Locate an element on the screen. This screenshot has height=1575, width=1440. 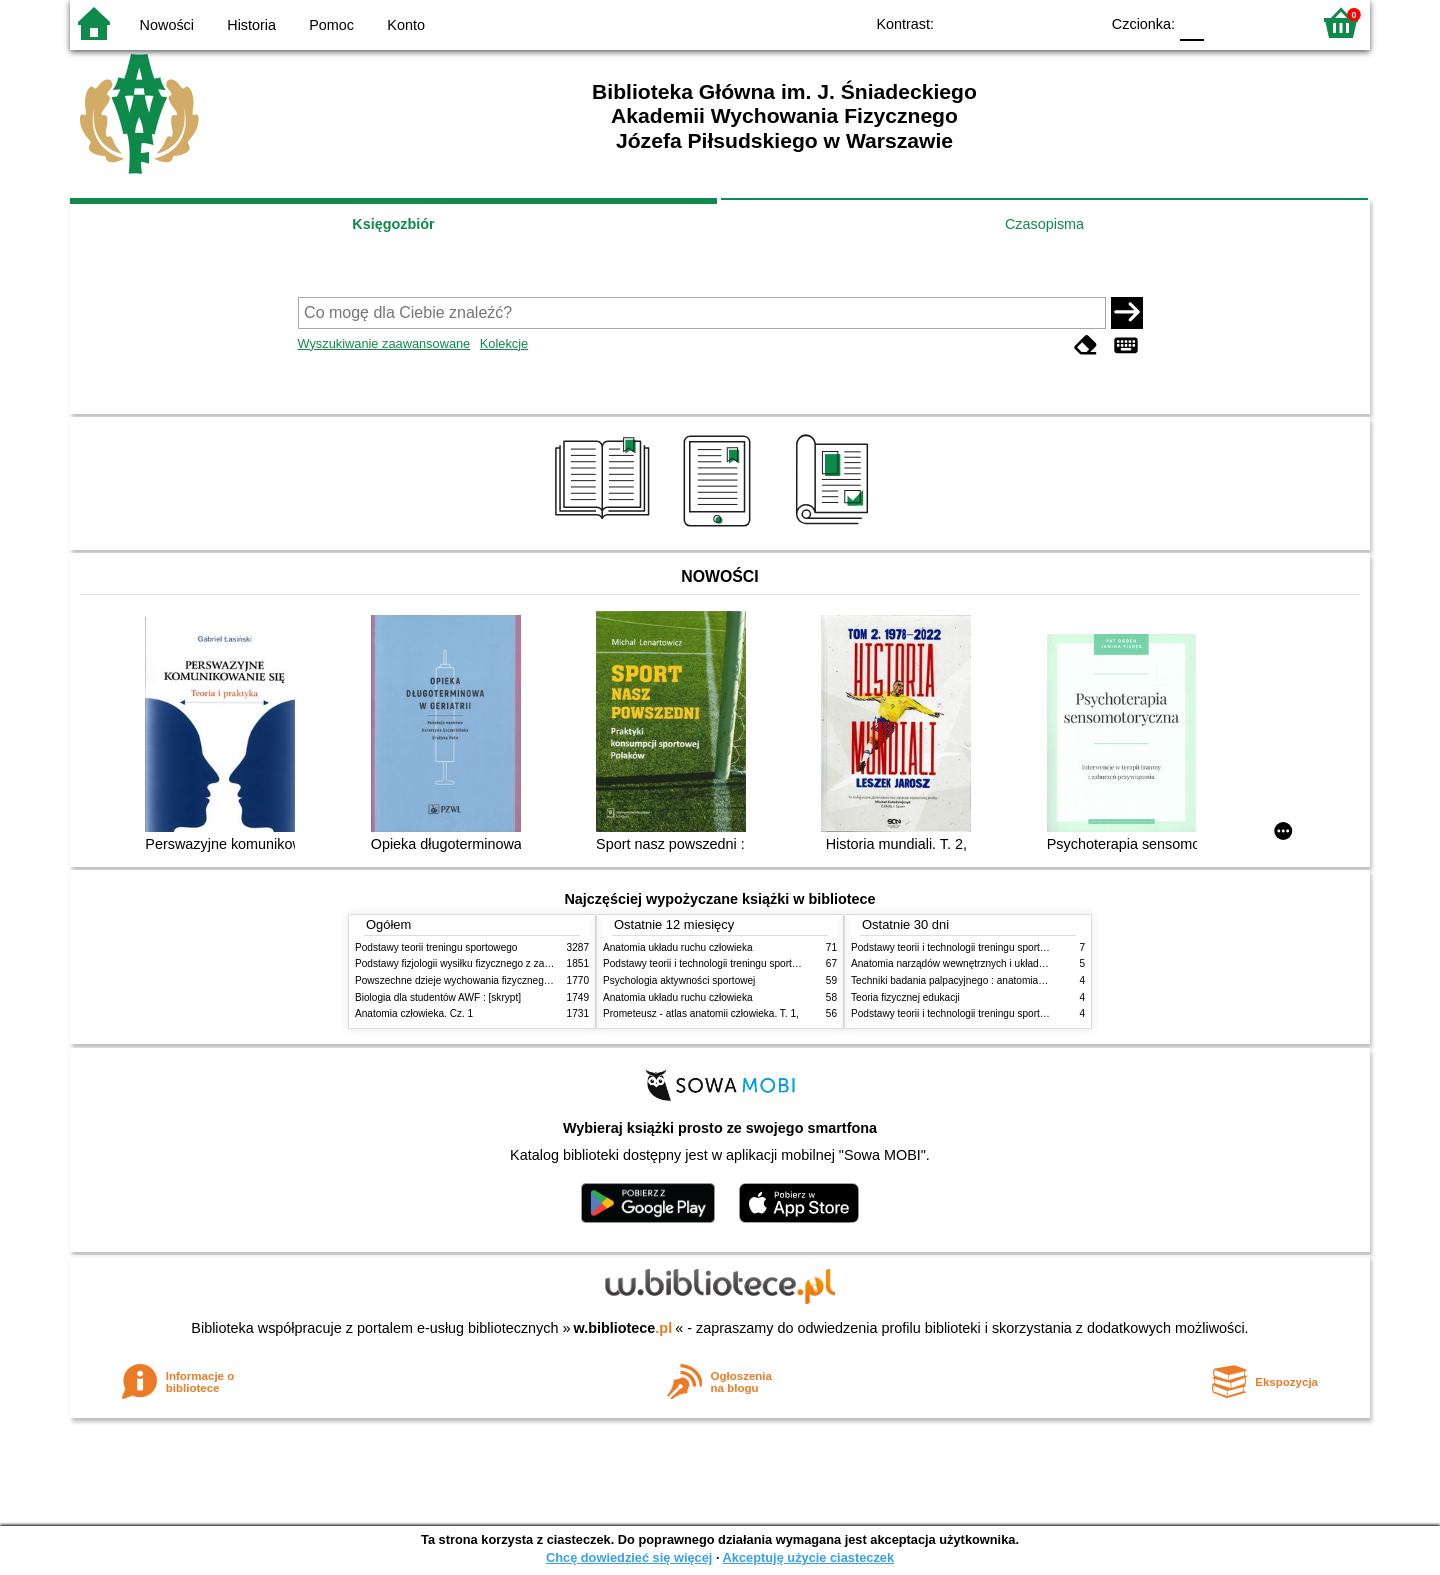
Anatomia człowieka. Cz. 1 is located at coordinates (414, 1013).